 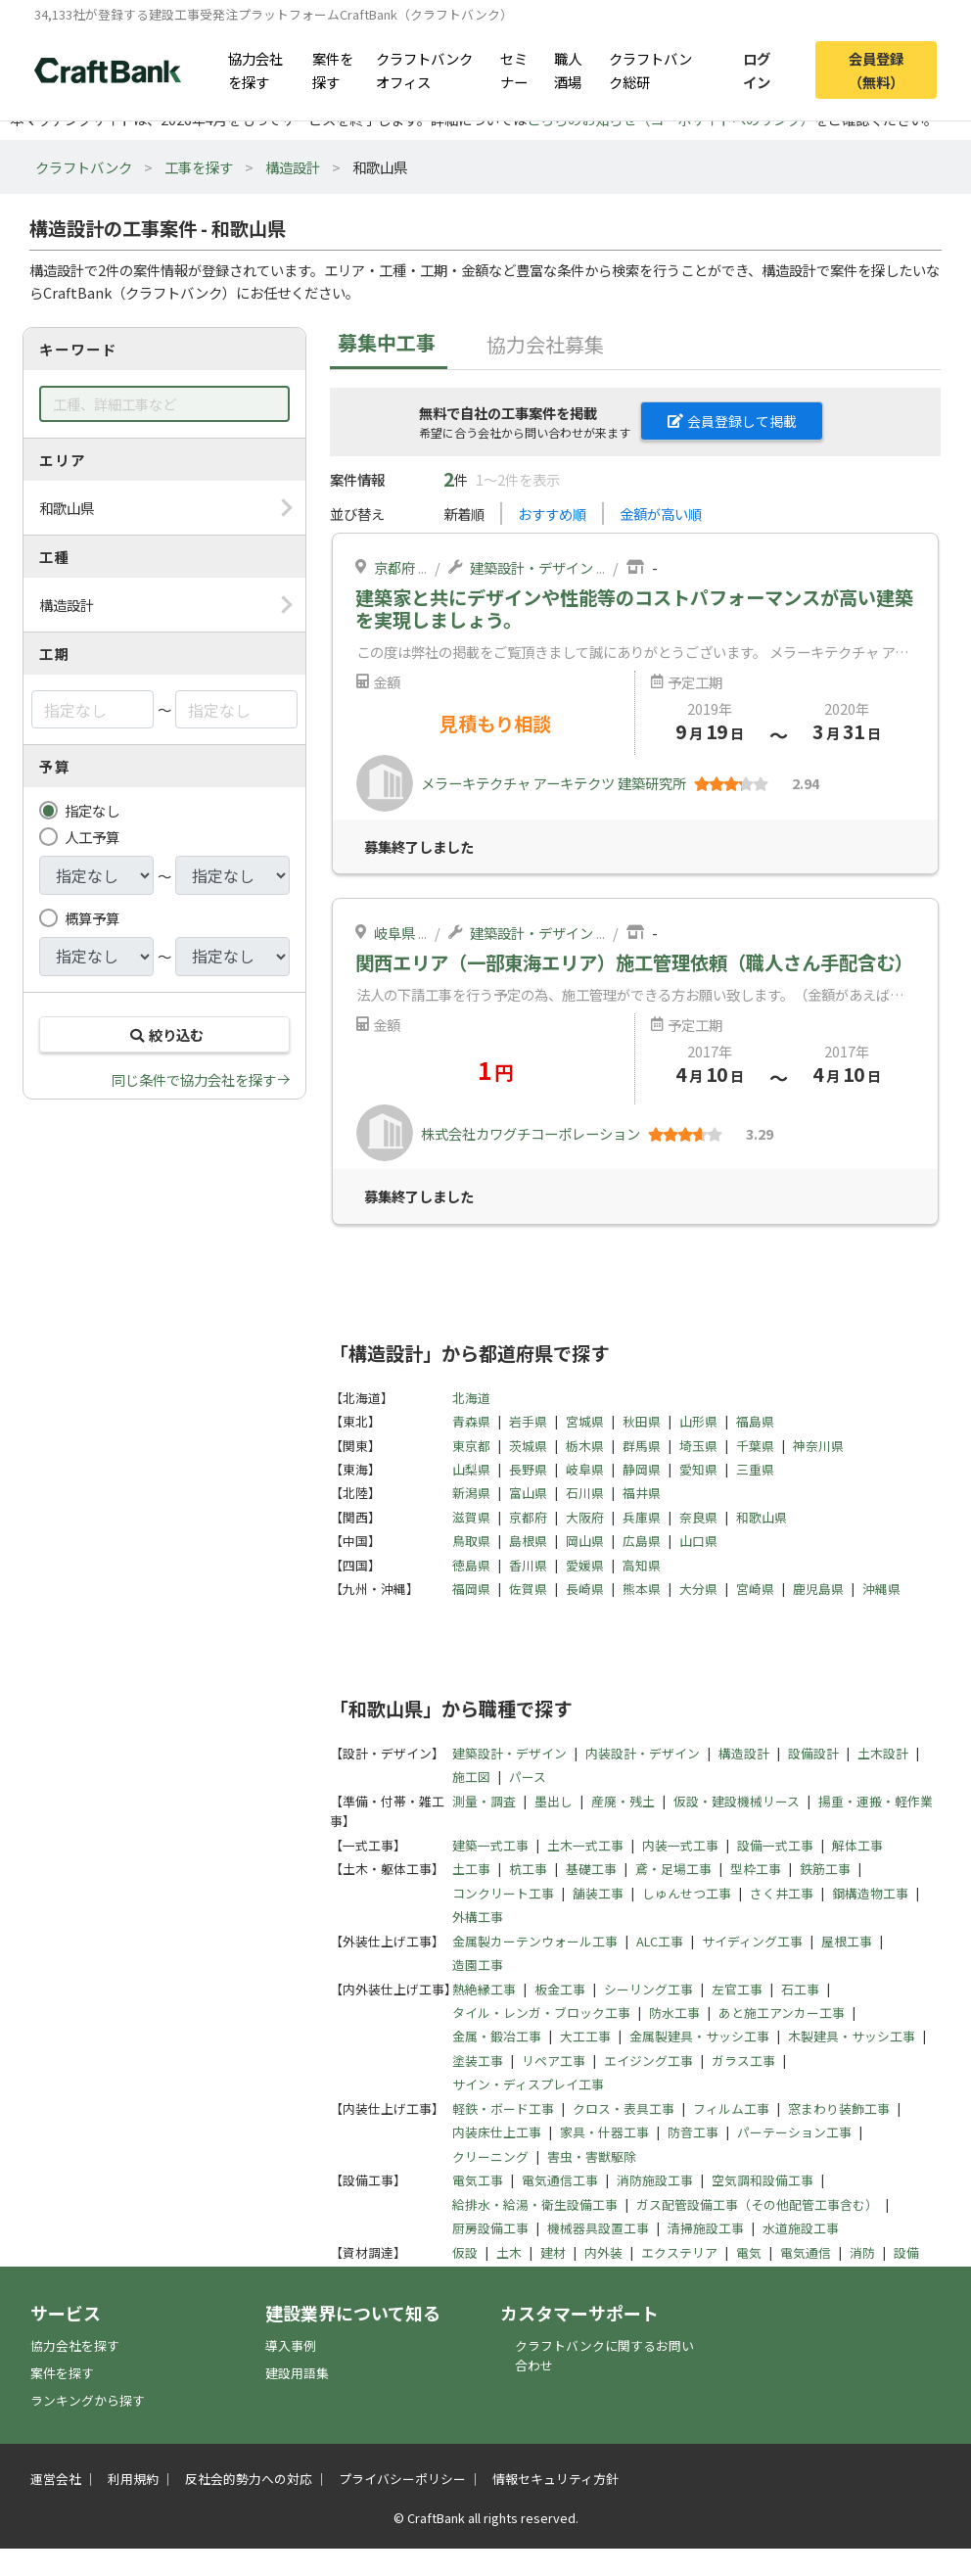 What do you see at coordinates (634, 962) in the screenshot?
I see `関西エリア（一部東海エリア）施工管理依頼（職人さん手配含む）` at bounding box center [634, 962].